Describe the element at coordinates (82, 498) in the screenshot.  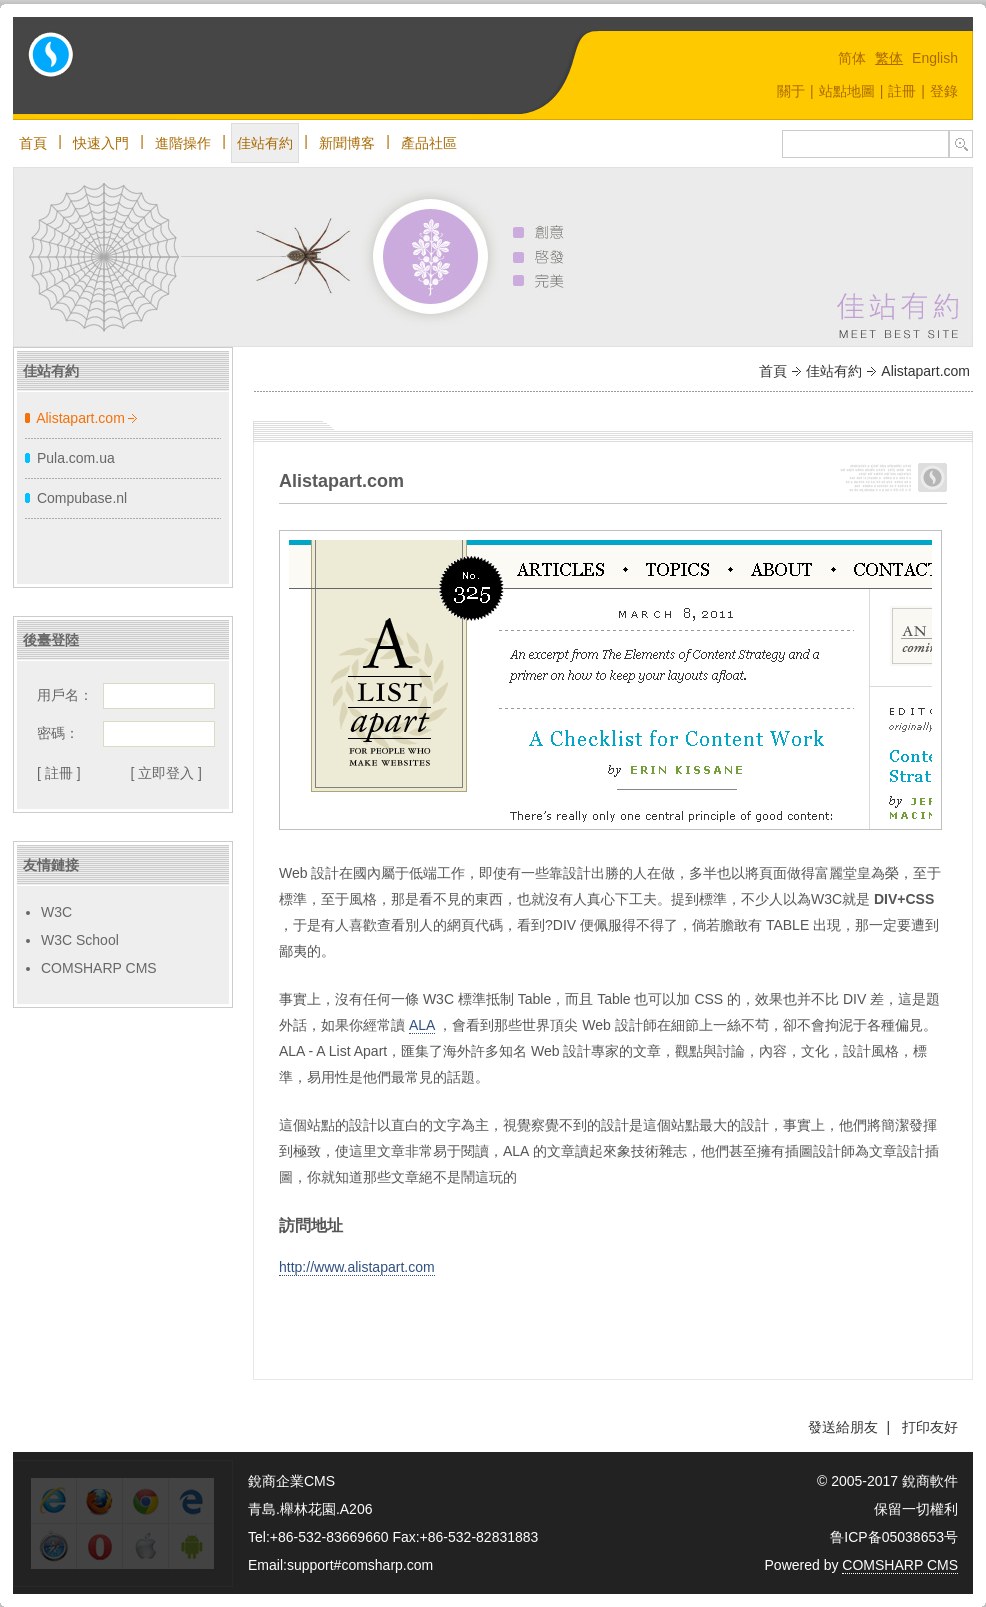
I see `Compubase.nl` at that location.